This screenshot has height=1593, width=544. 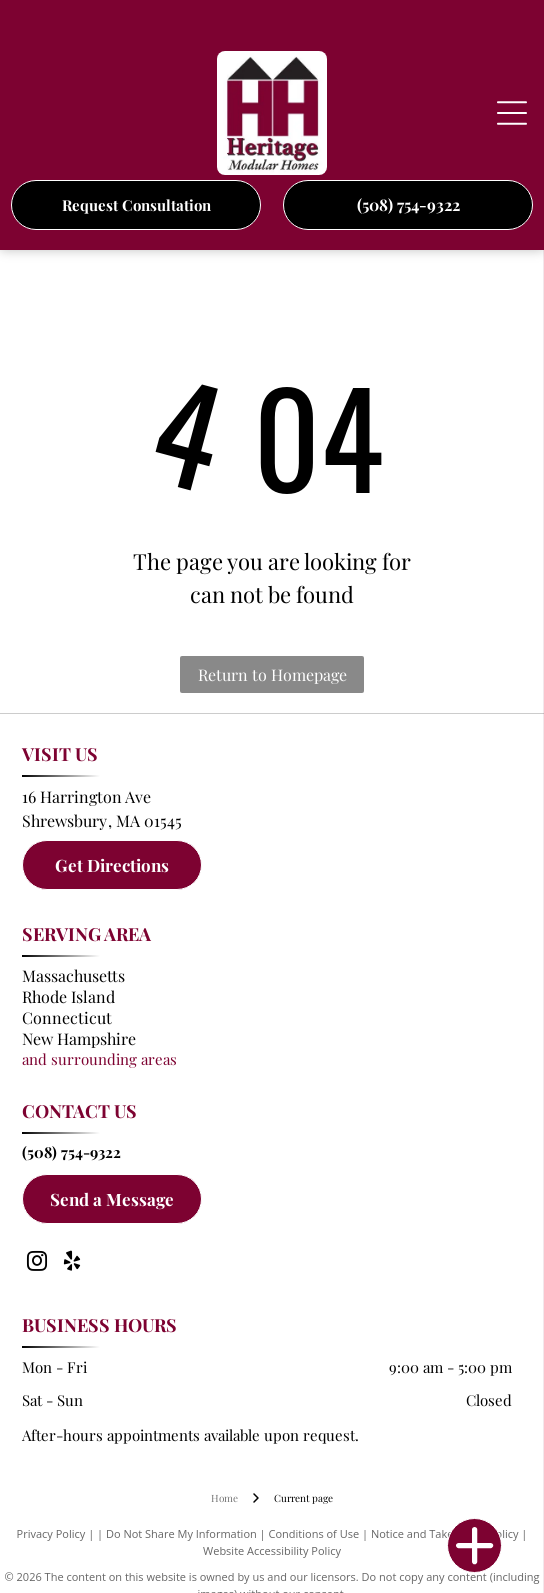 What do you see at coordinates (99, 1059) in the screenshot?
I see `and surrounding areas` at bounding box center [99, 1059].